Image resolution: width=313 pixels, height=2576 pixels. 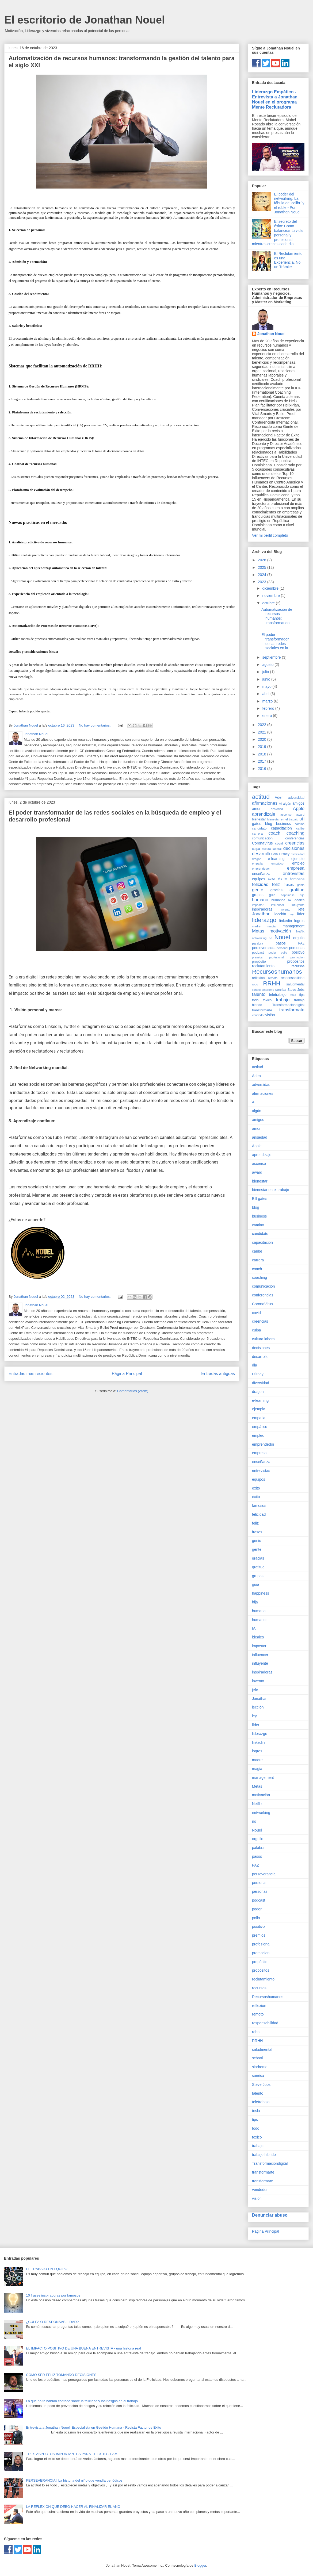 I want to click on 2017, so click(x=262, y=761).